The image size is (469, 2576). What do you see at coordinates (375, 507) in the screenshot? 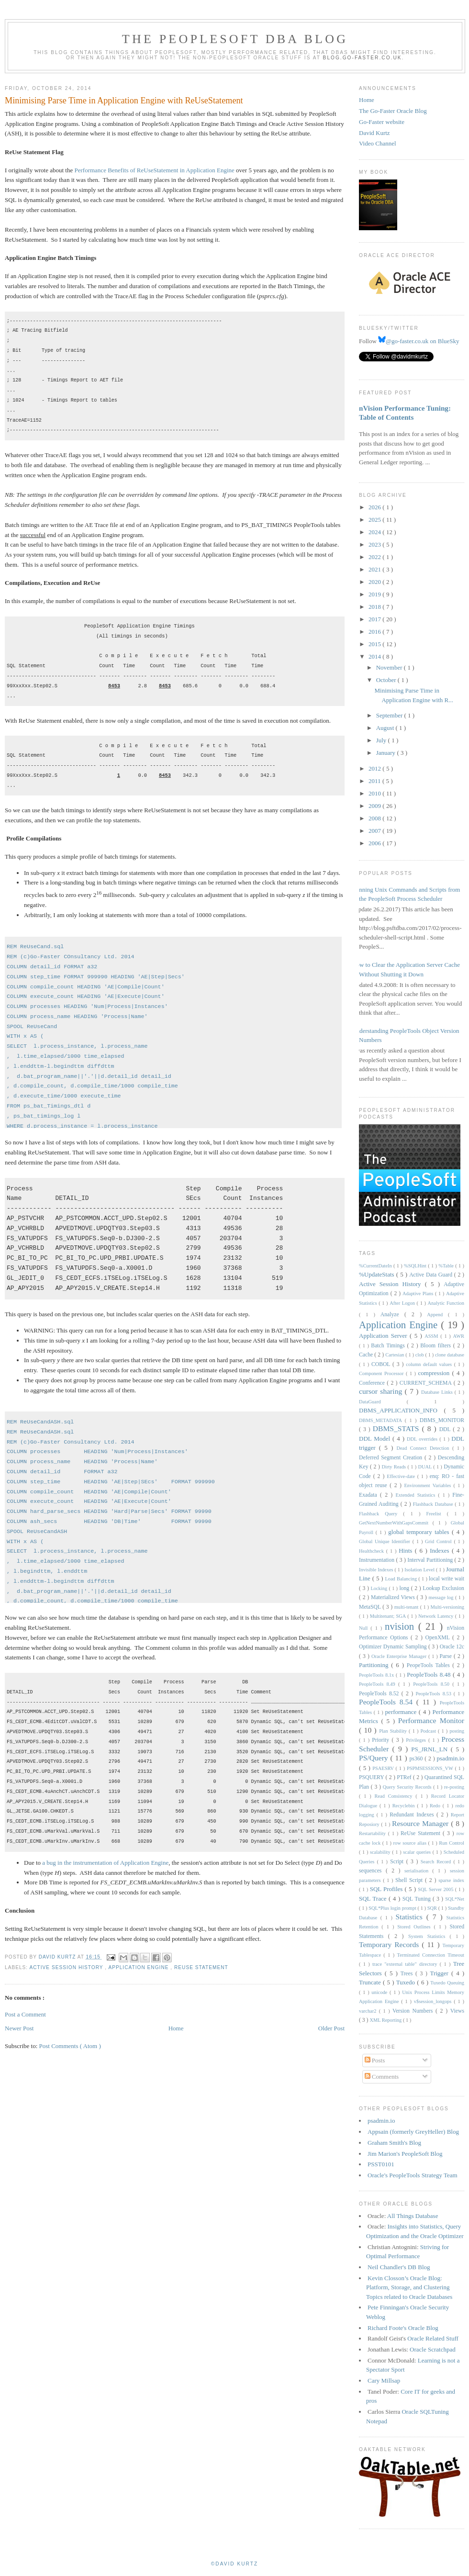
I see `2026` at bounding box center [375, 507].